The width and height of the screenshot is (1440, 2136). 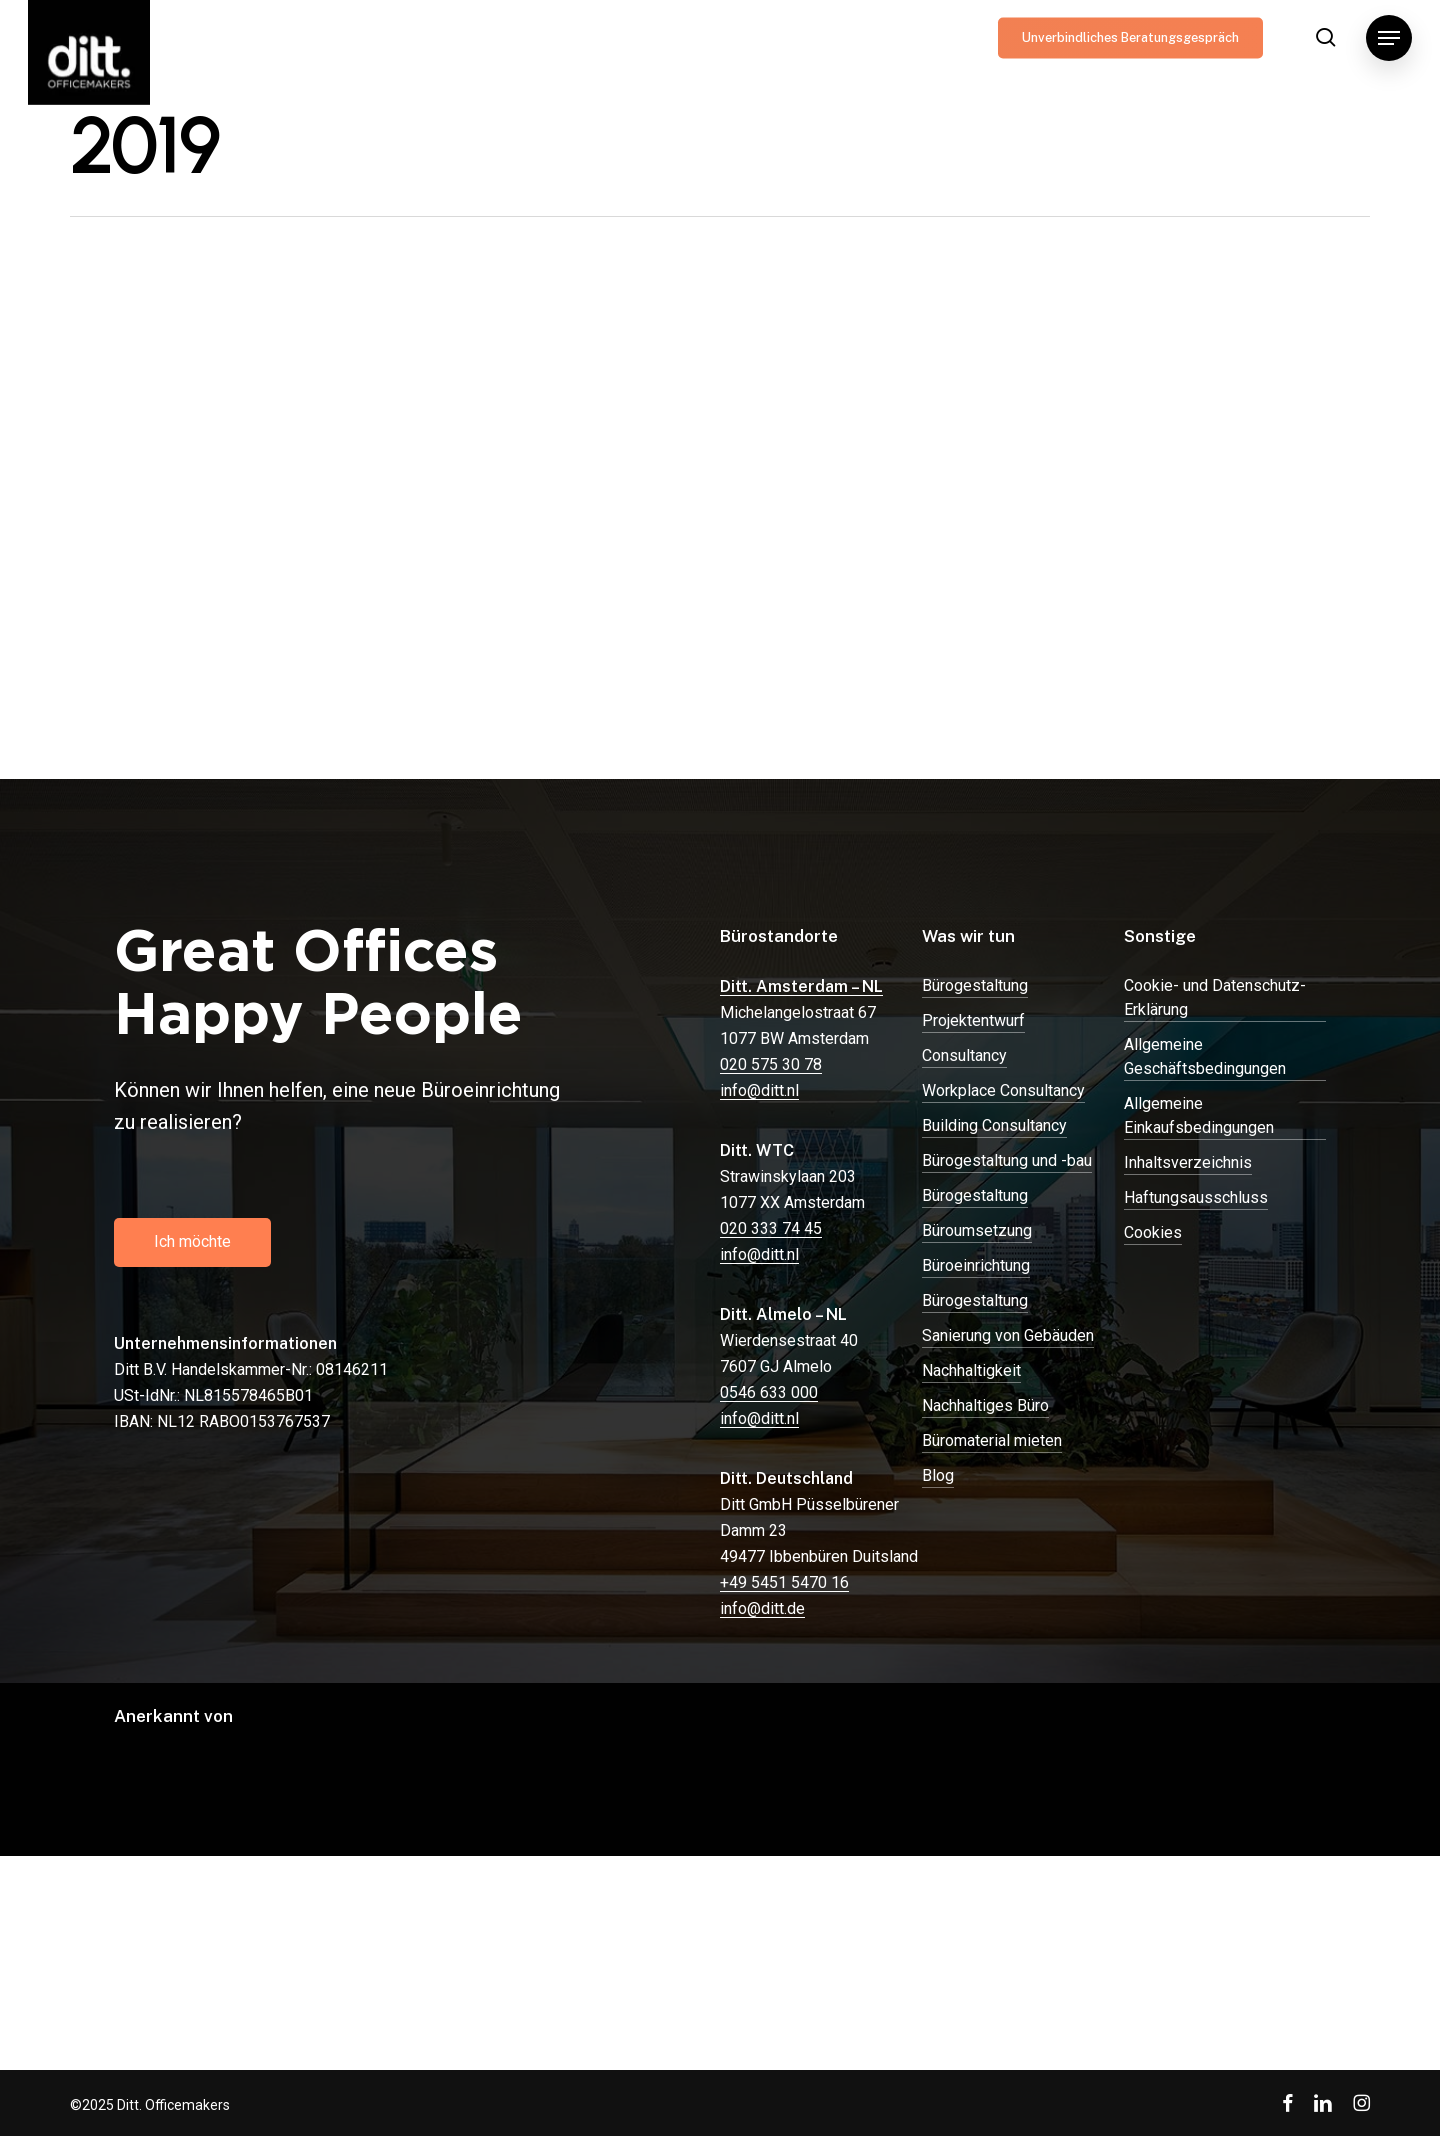 What do you see at coordinates (994, 1125) in the screenshot?
I see `Building Consultancy [button]` at bounding box center [994, 1125].